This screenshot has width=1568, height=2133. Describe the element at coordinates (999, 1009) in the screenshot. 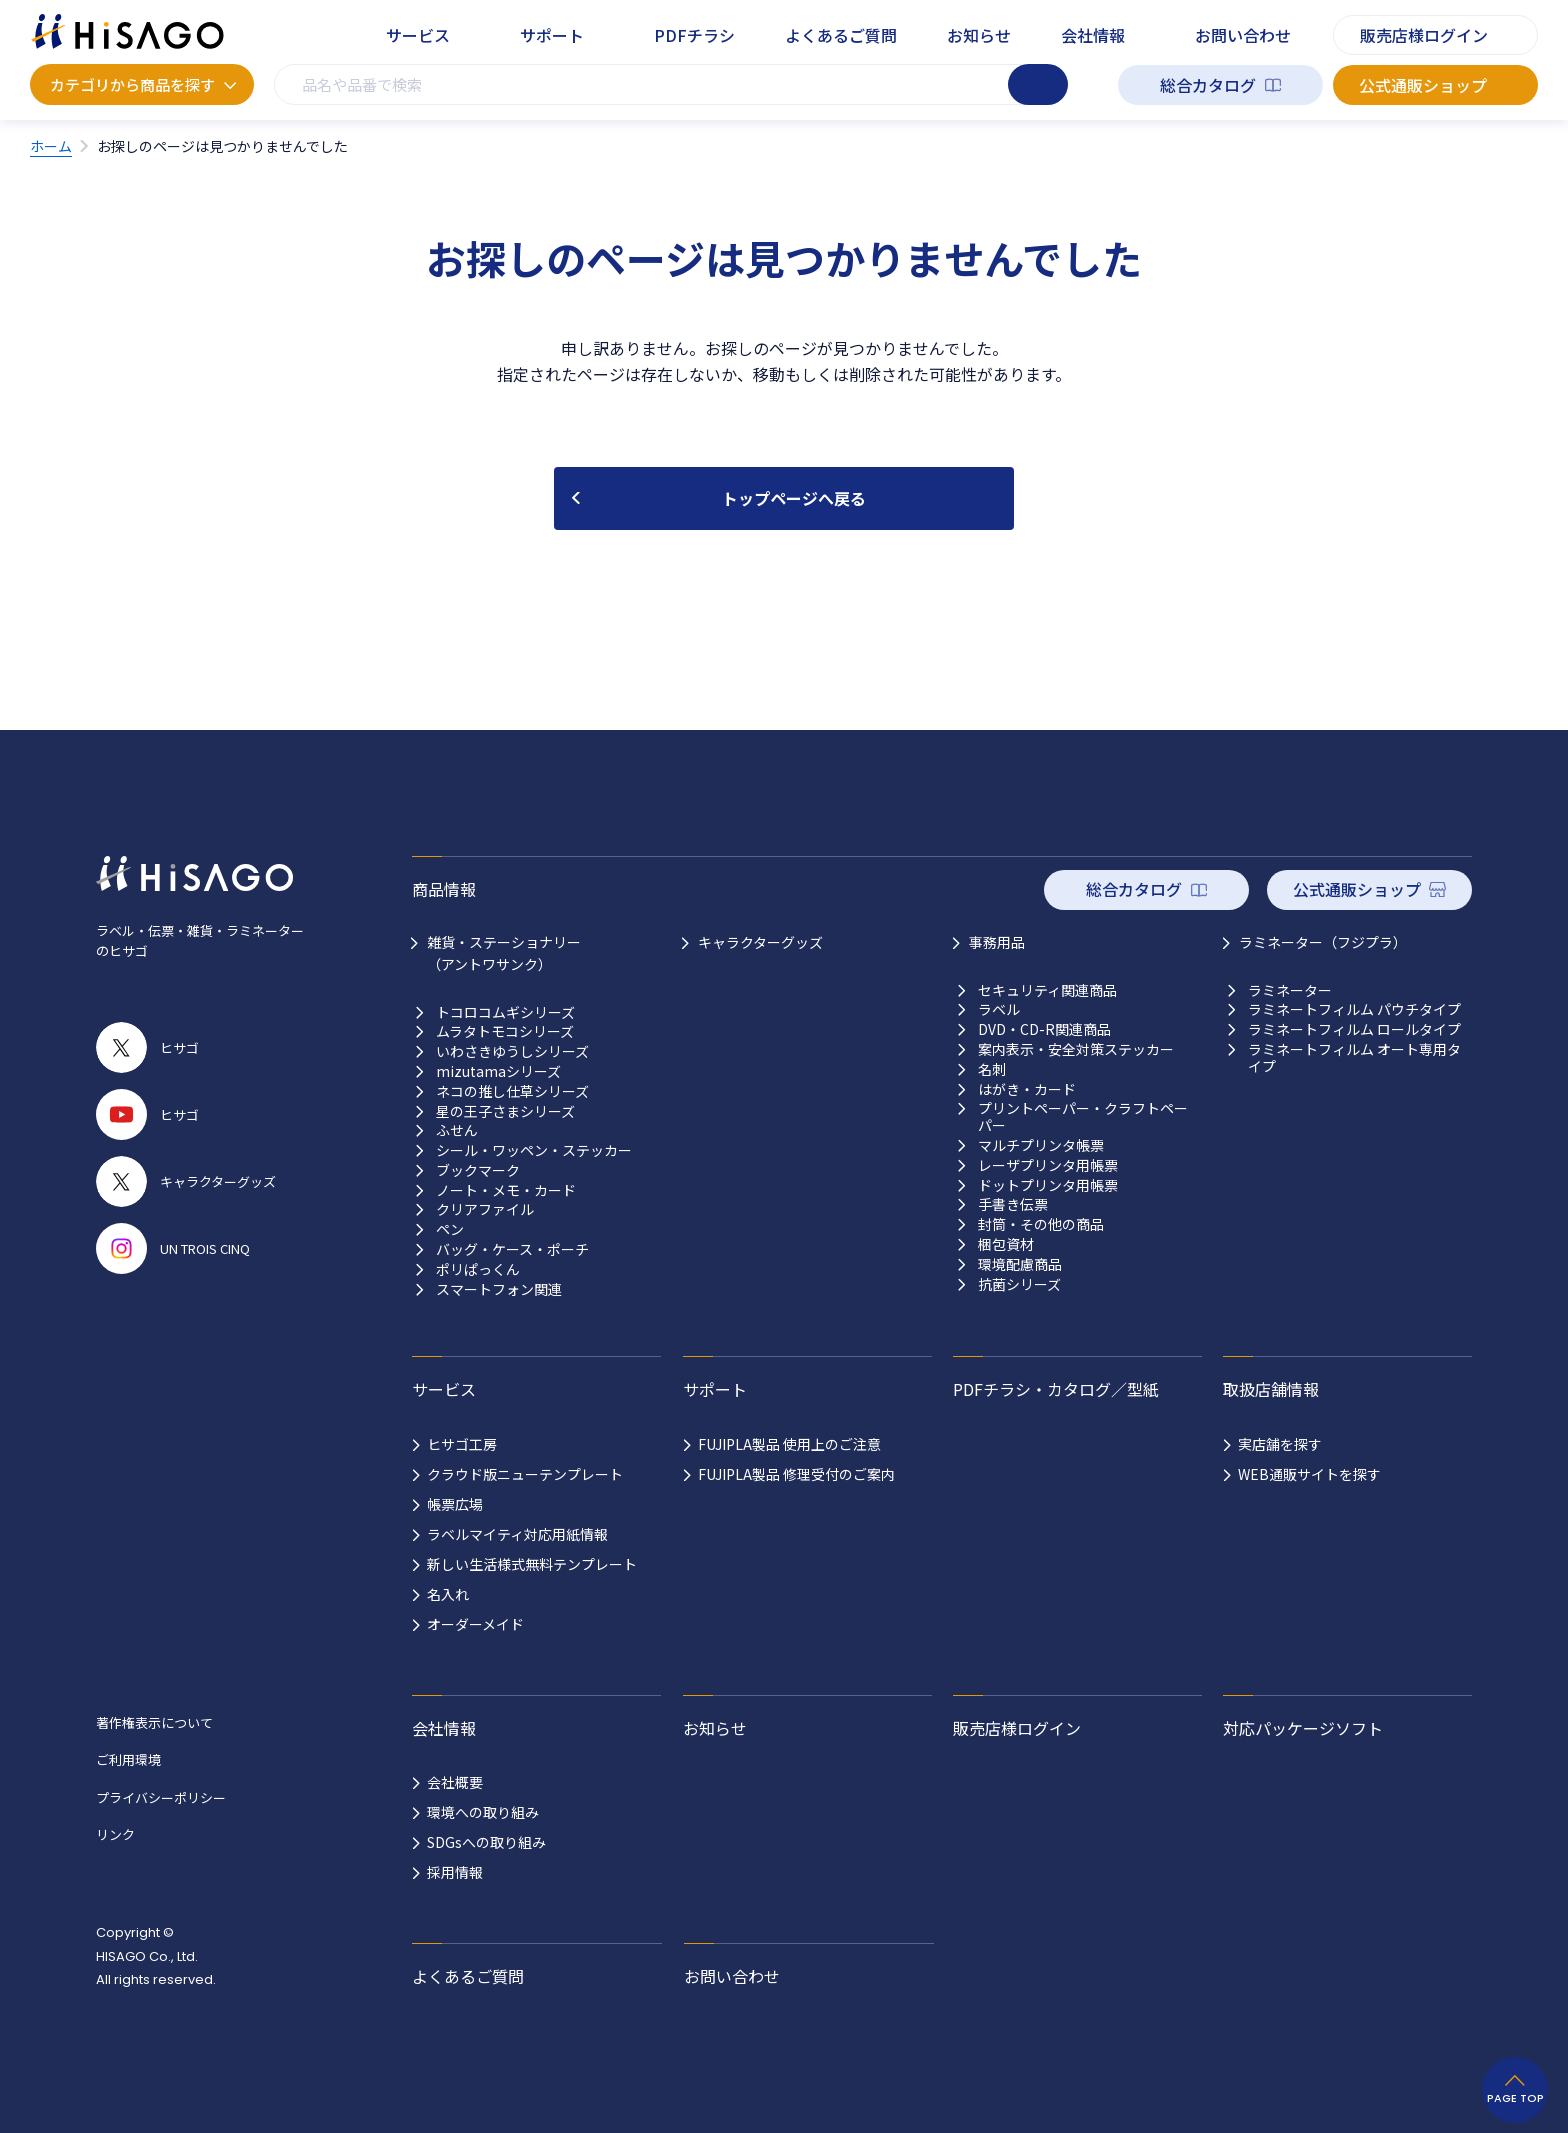

I see `ラベル` at that location.